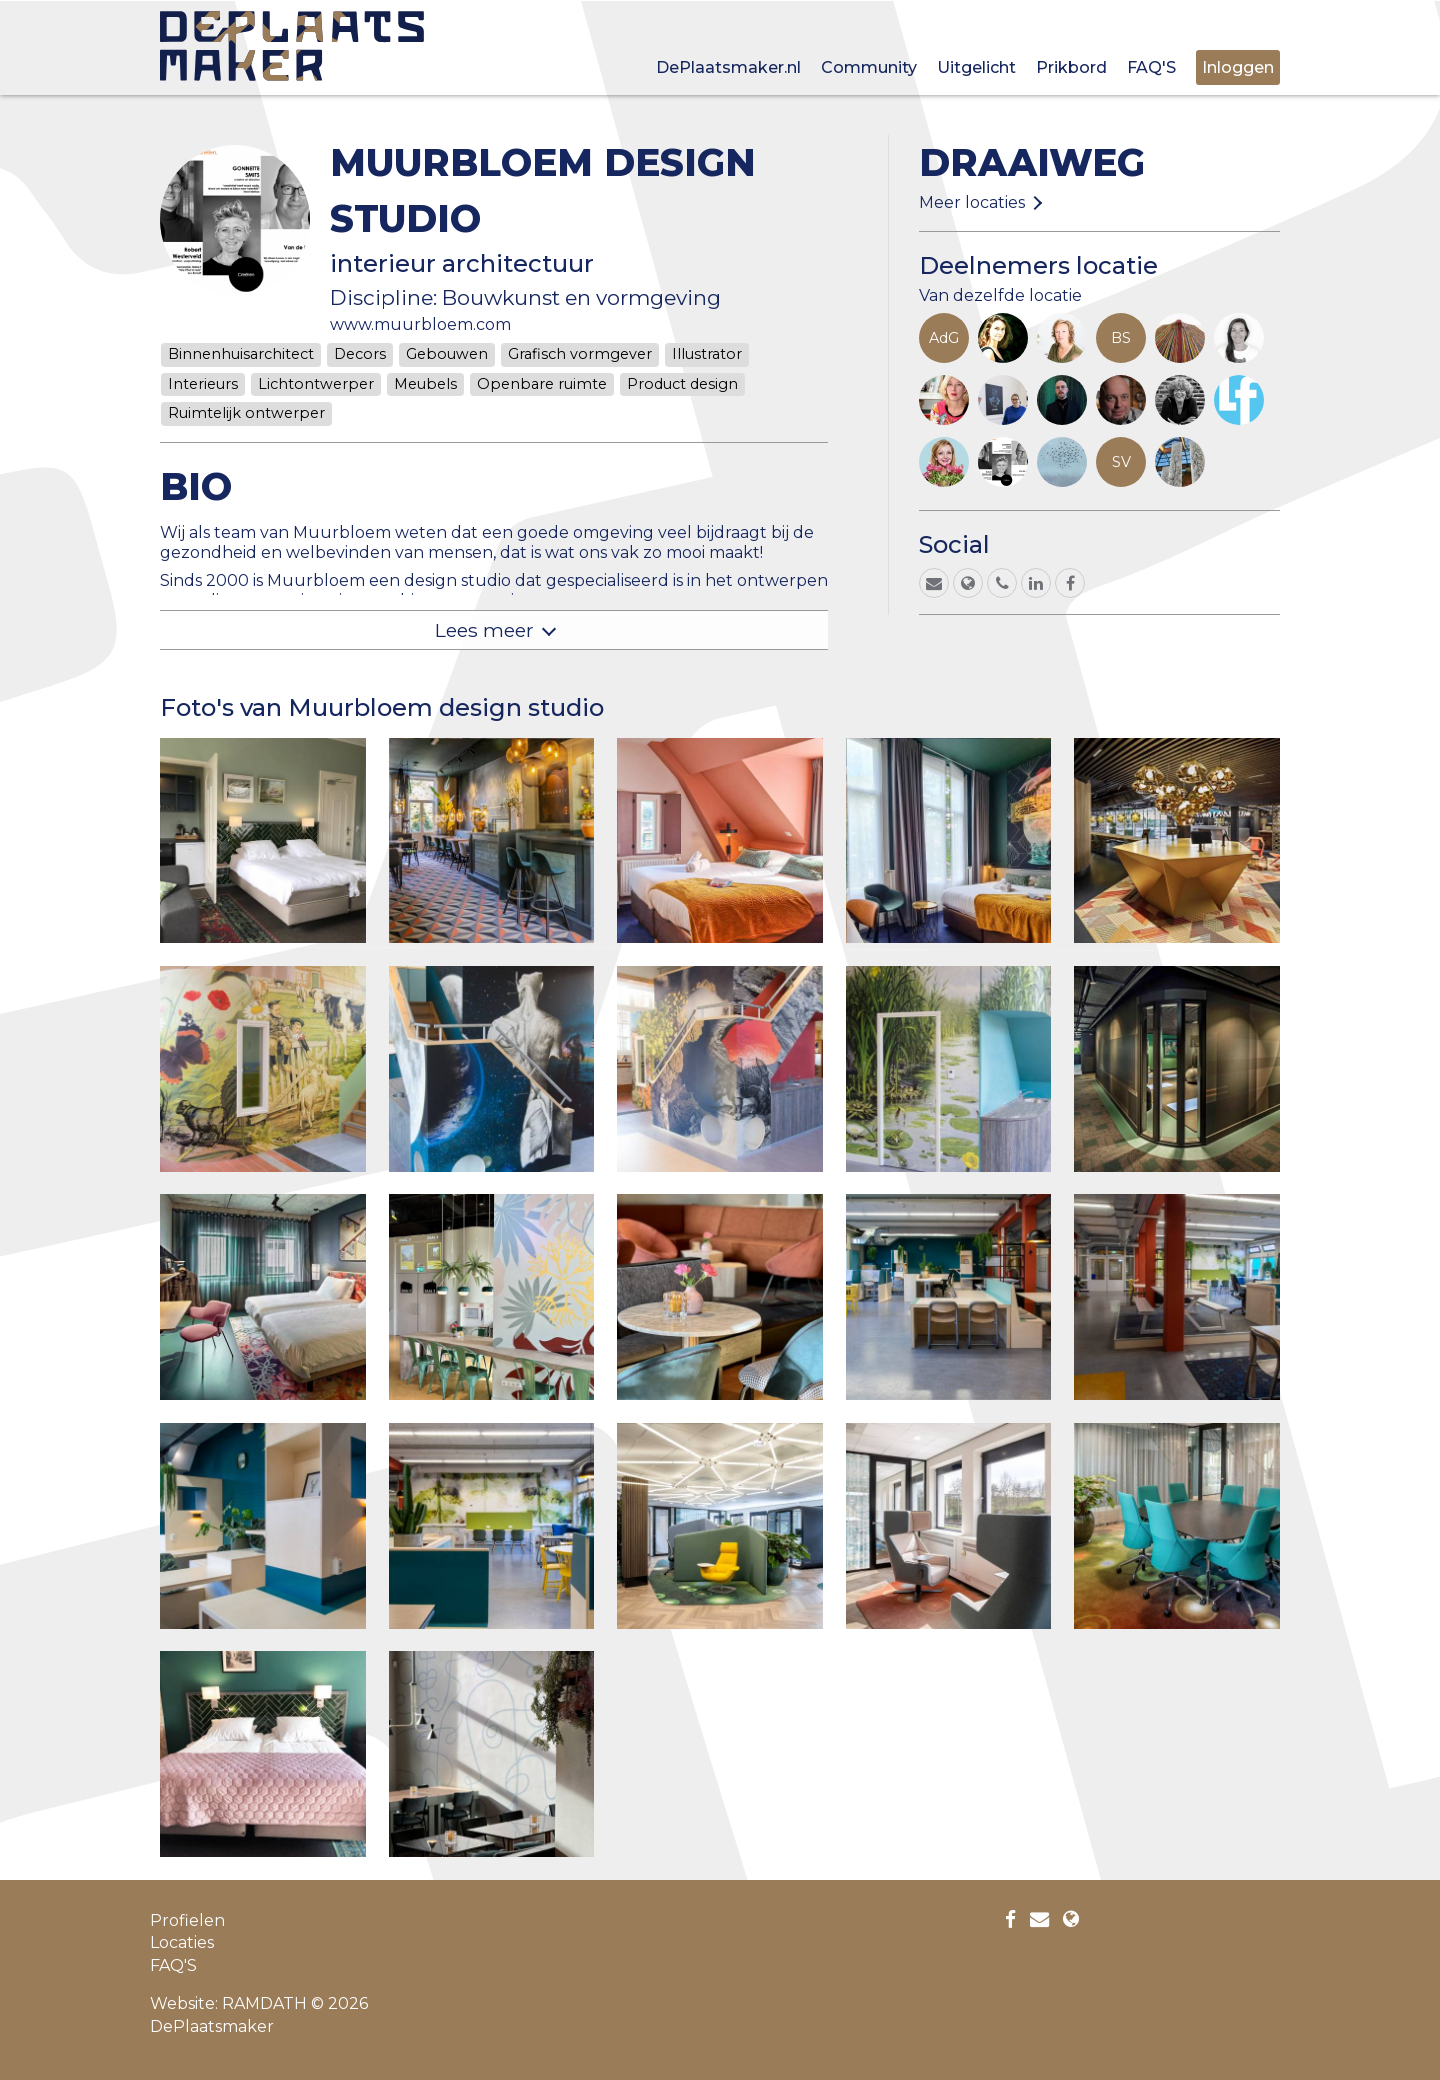 The width and height of the screenshot is (1440, 2080). I want to click on Binnenhuisarchitect, so click(241, 354).